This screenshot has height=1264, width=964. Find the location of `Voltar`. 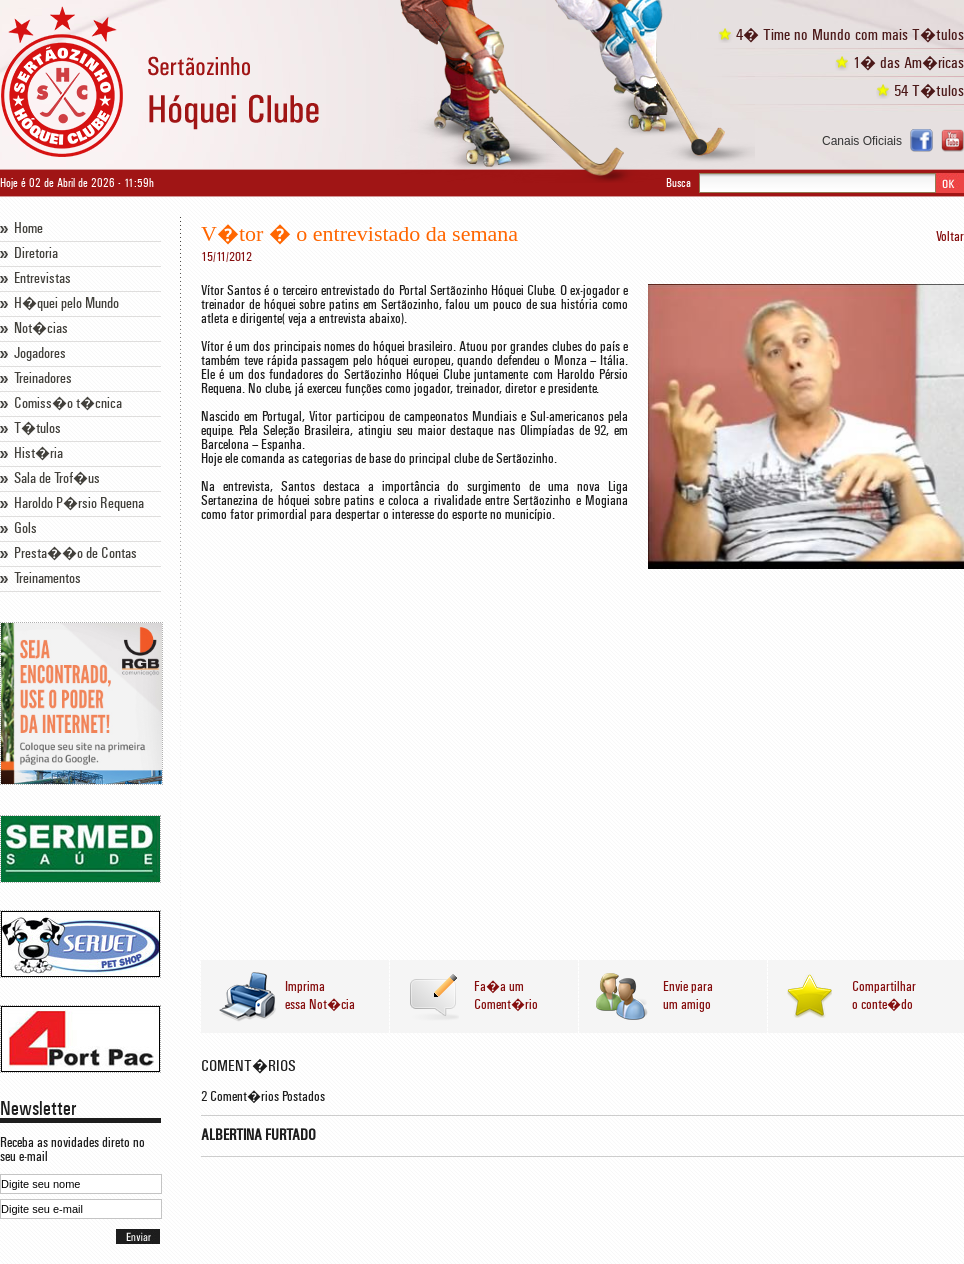

Voltar is located at coordinates (950, 237).